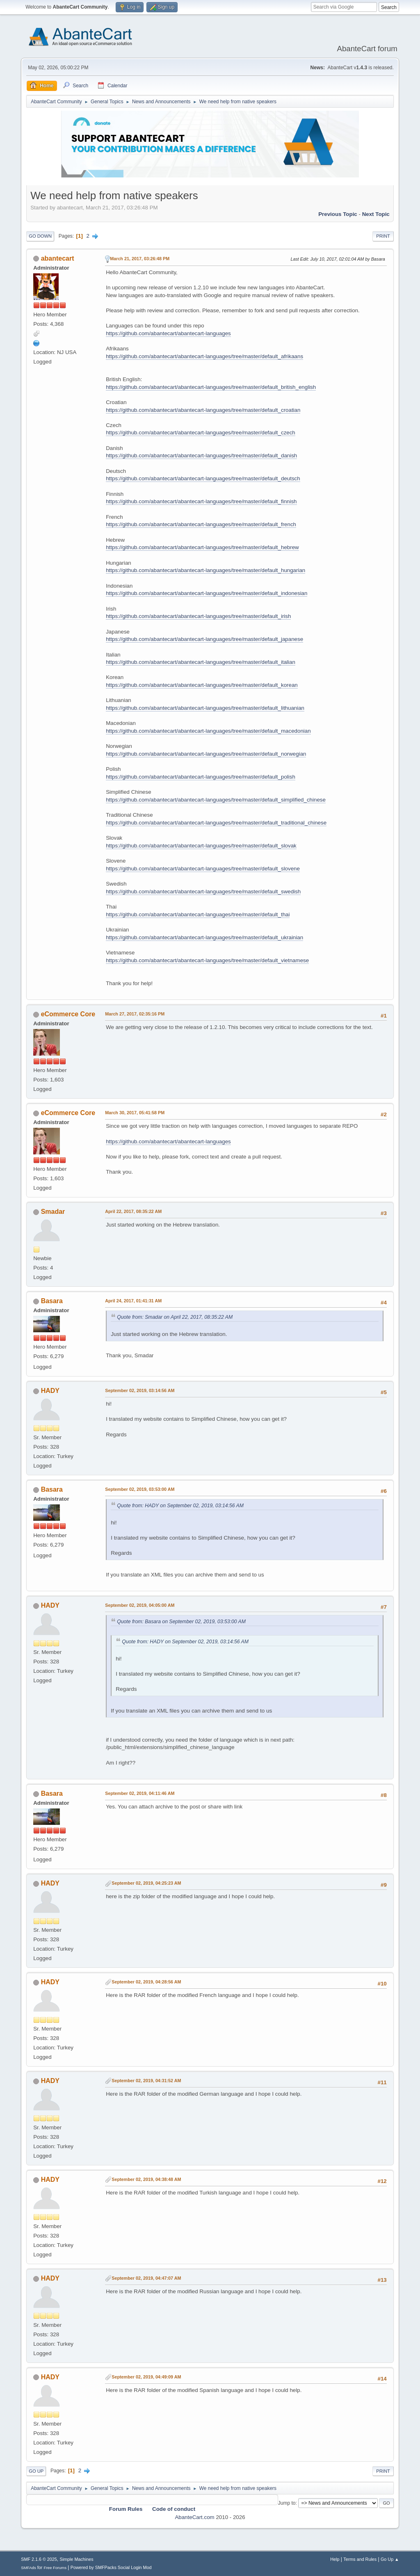 The width and height of the screenshot is (420, 2576). What do you see at coordinates (211, 387) in the screenshot?
I see `https://github.com/abantecart/abantecart-languages/tree/master/default_british_english` at bounding box center [211, 387].